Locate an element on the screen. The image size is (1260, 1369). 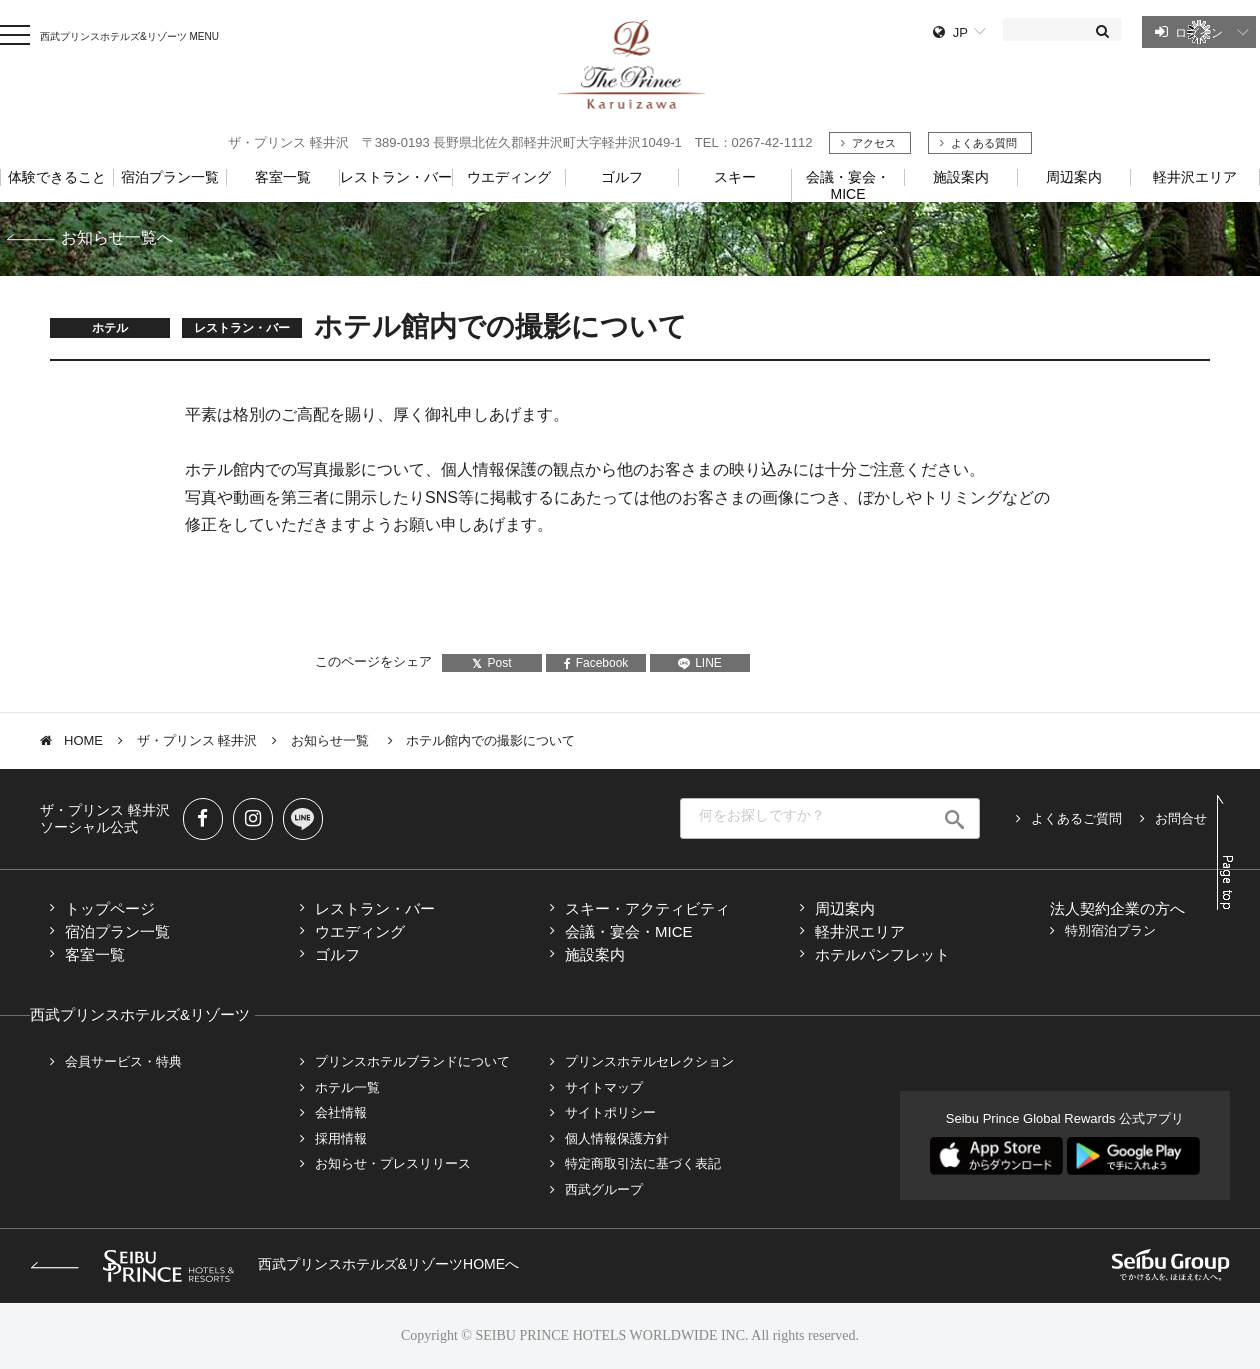
個人情報保護方針 is located at coordinates (617, 1138).